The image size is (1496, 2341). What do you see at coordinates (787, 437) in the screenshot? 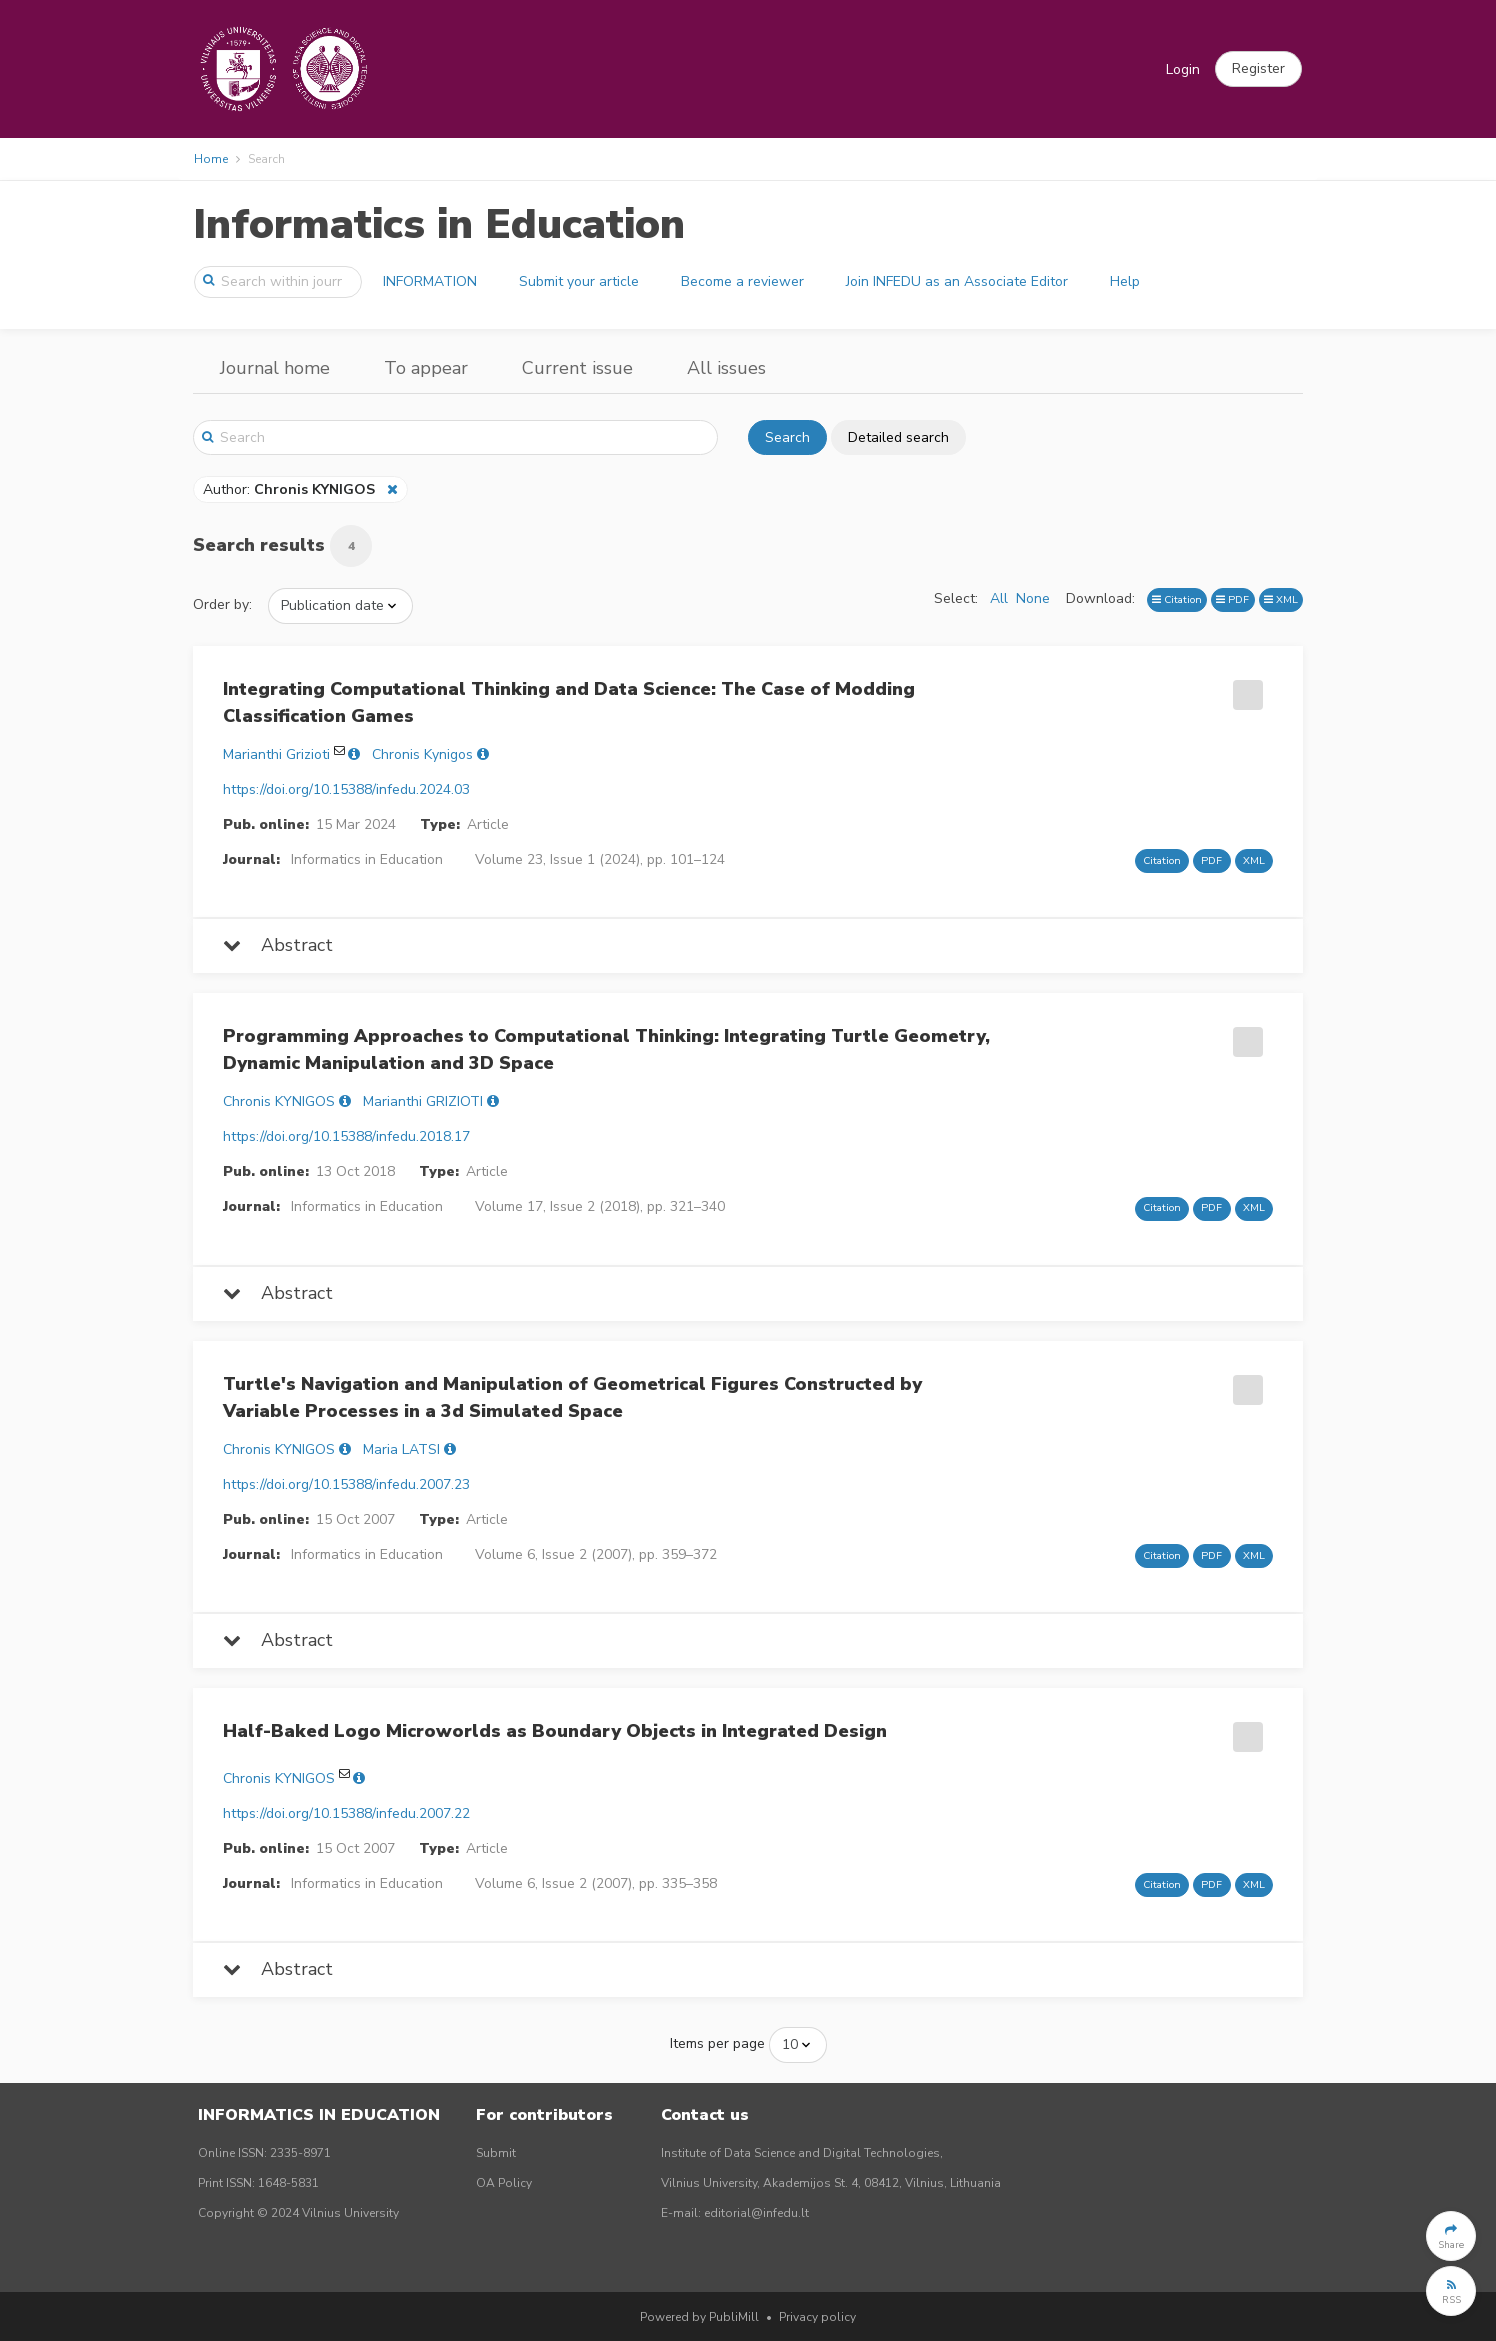
I see `Search` at bounding box center [787, 437].